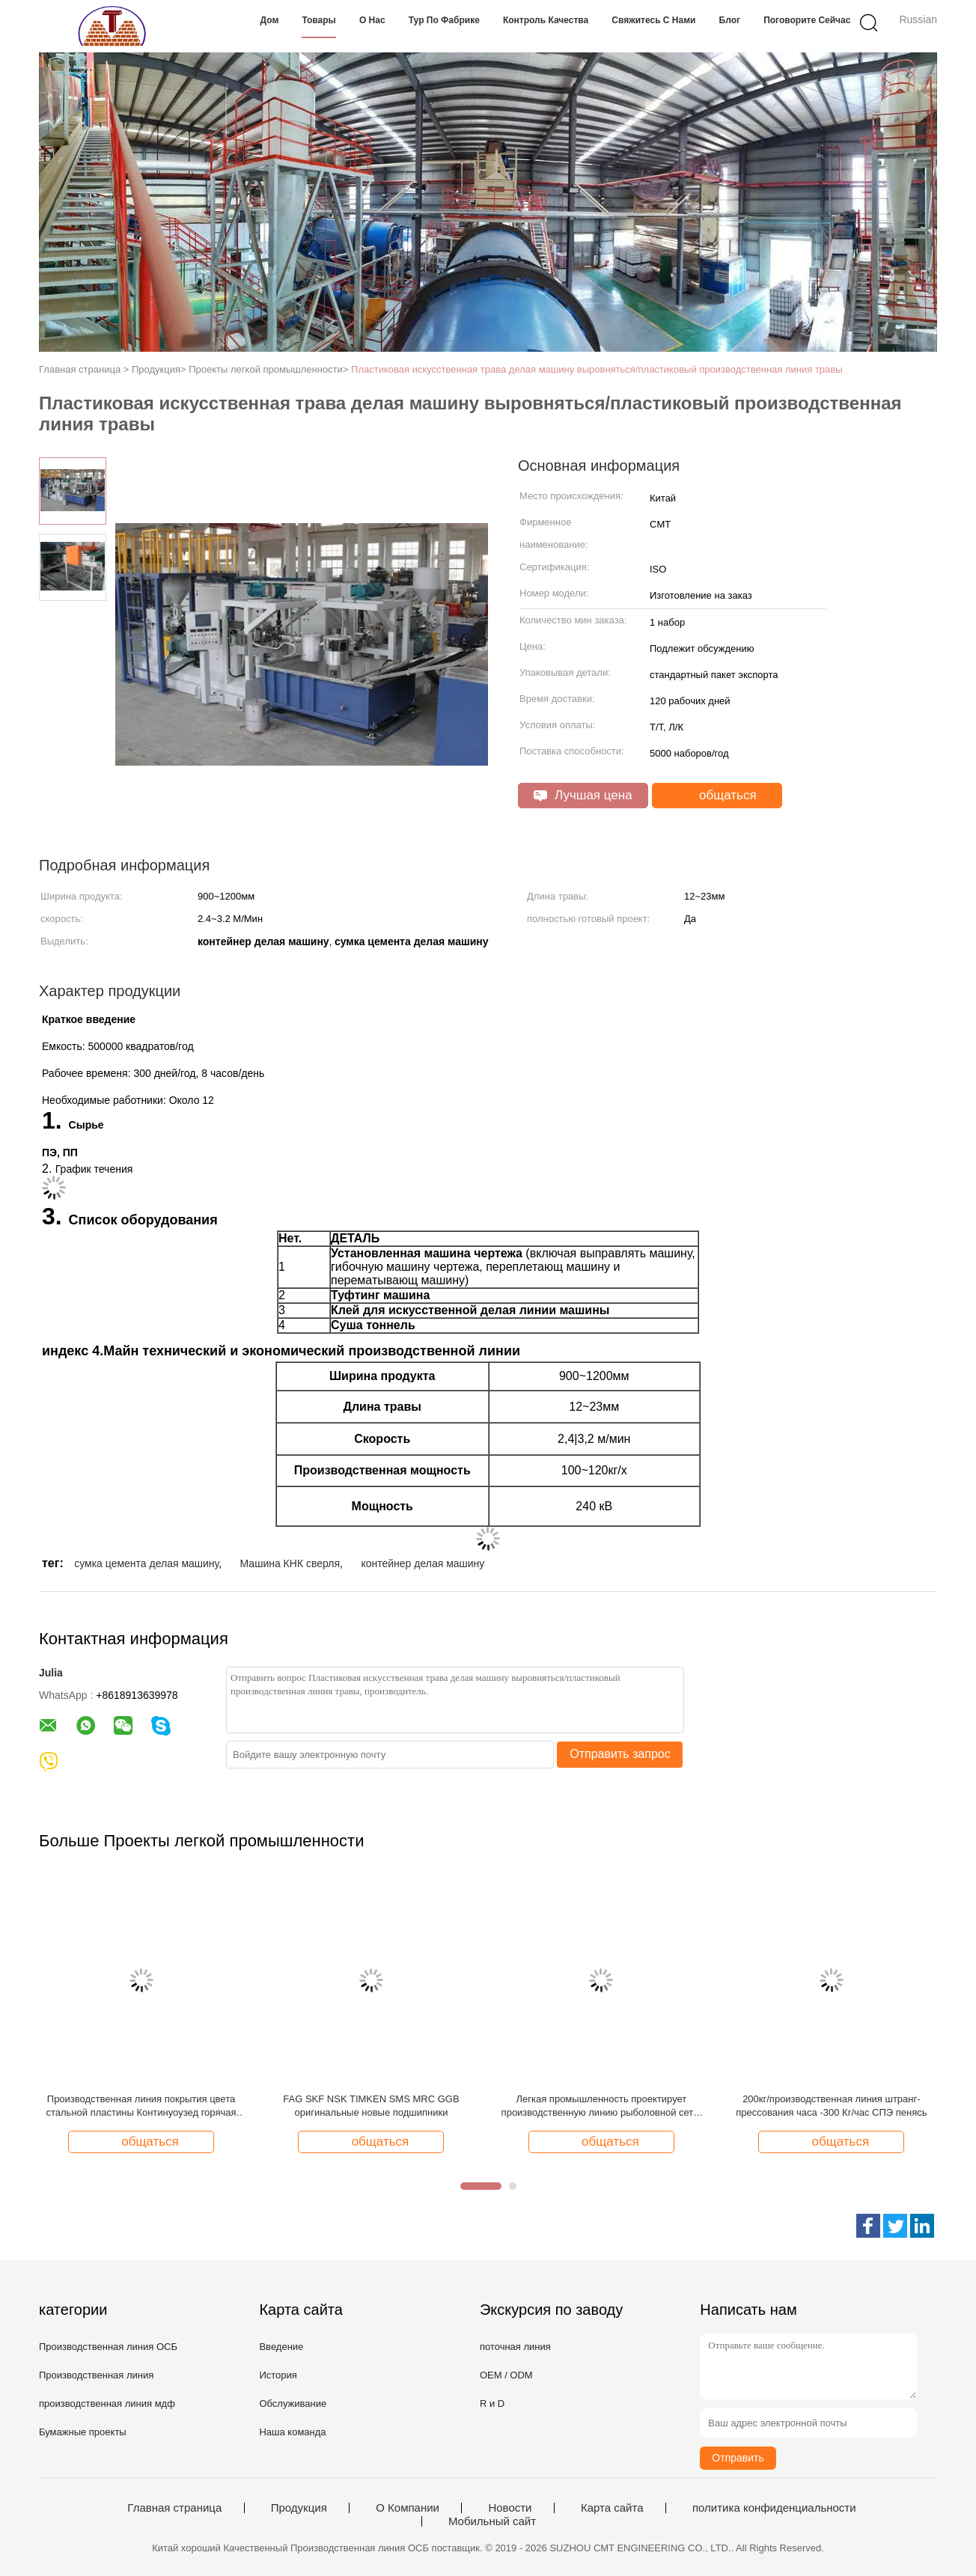  Describe the element at coordinates (141, 2106) in the screenshot. I see `Производственная линия покрытия цвета стальной пластины Континуоузед горячая гальванизированная` at that location.